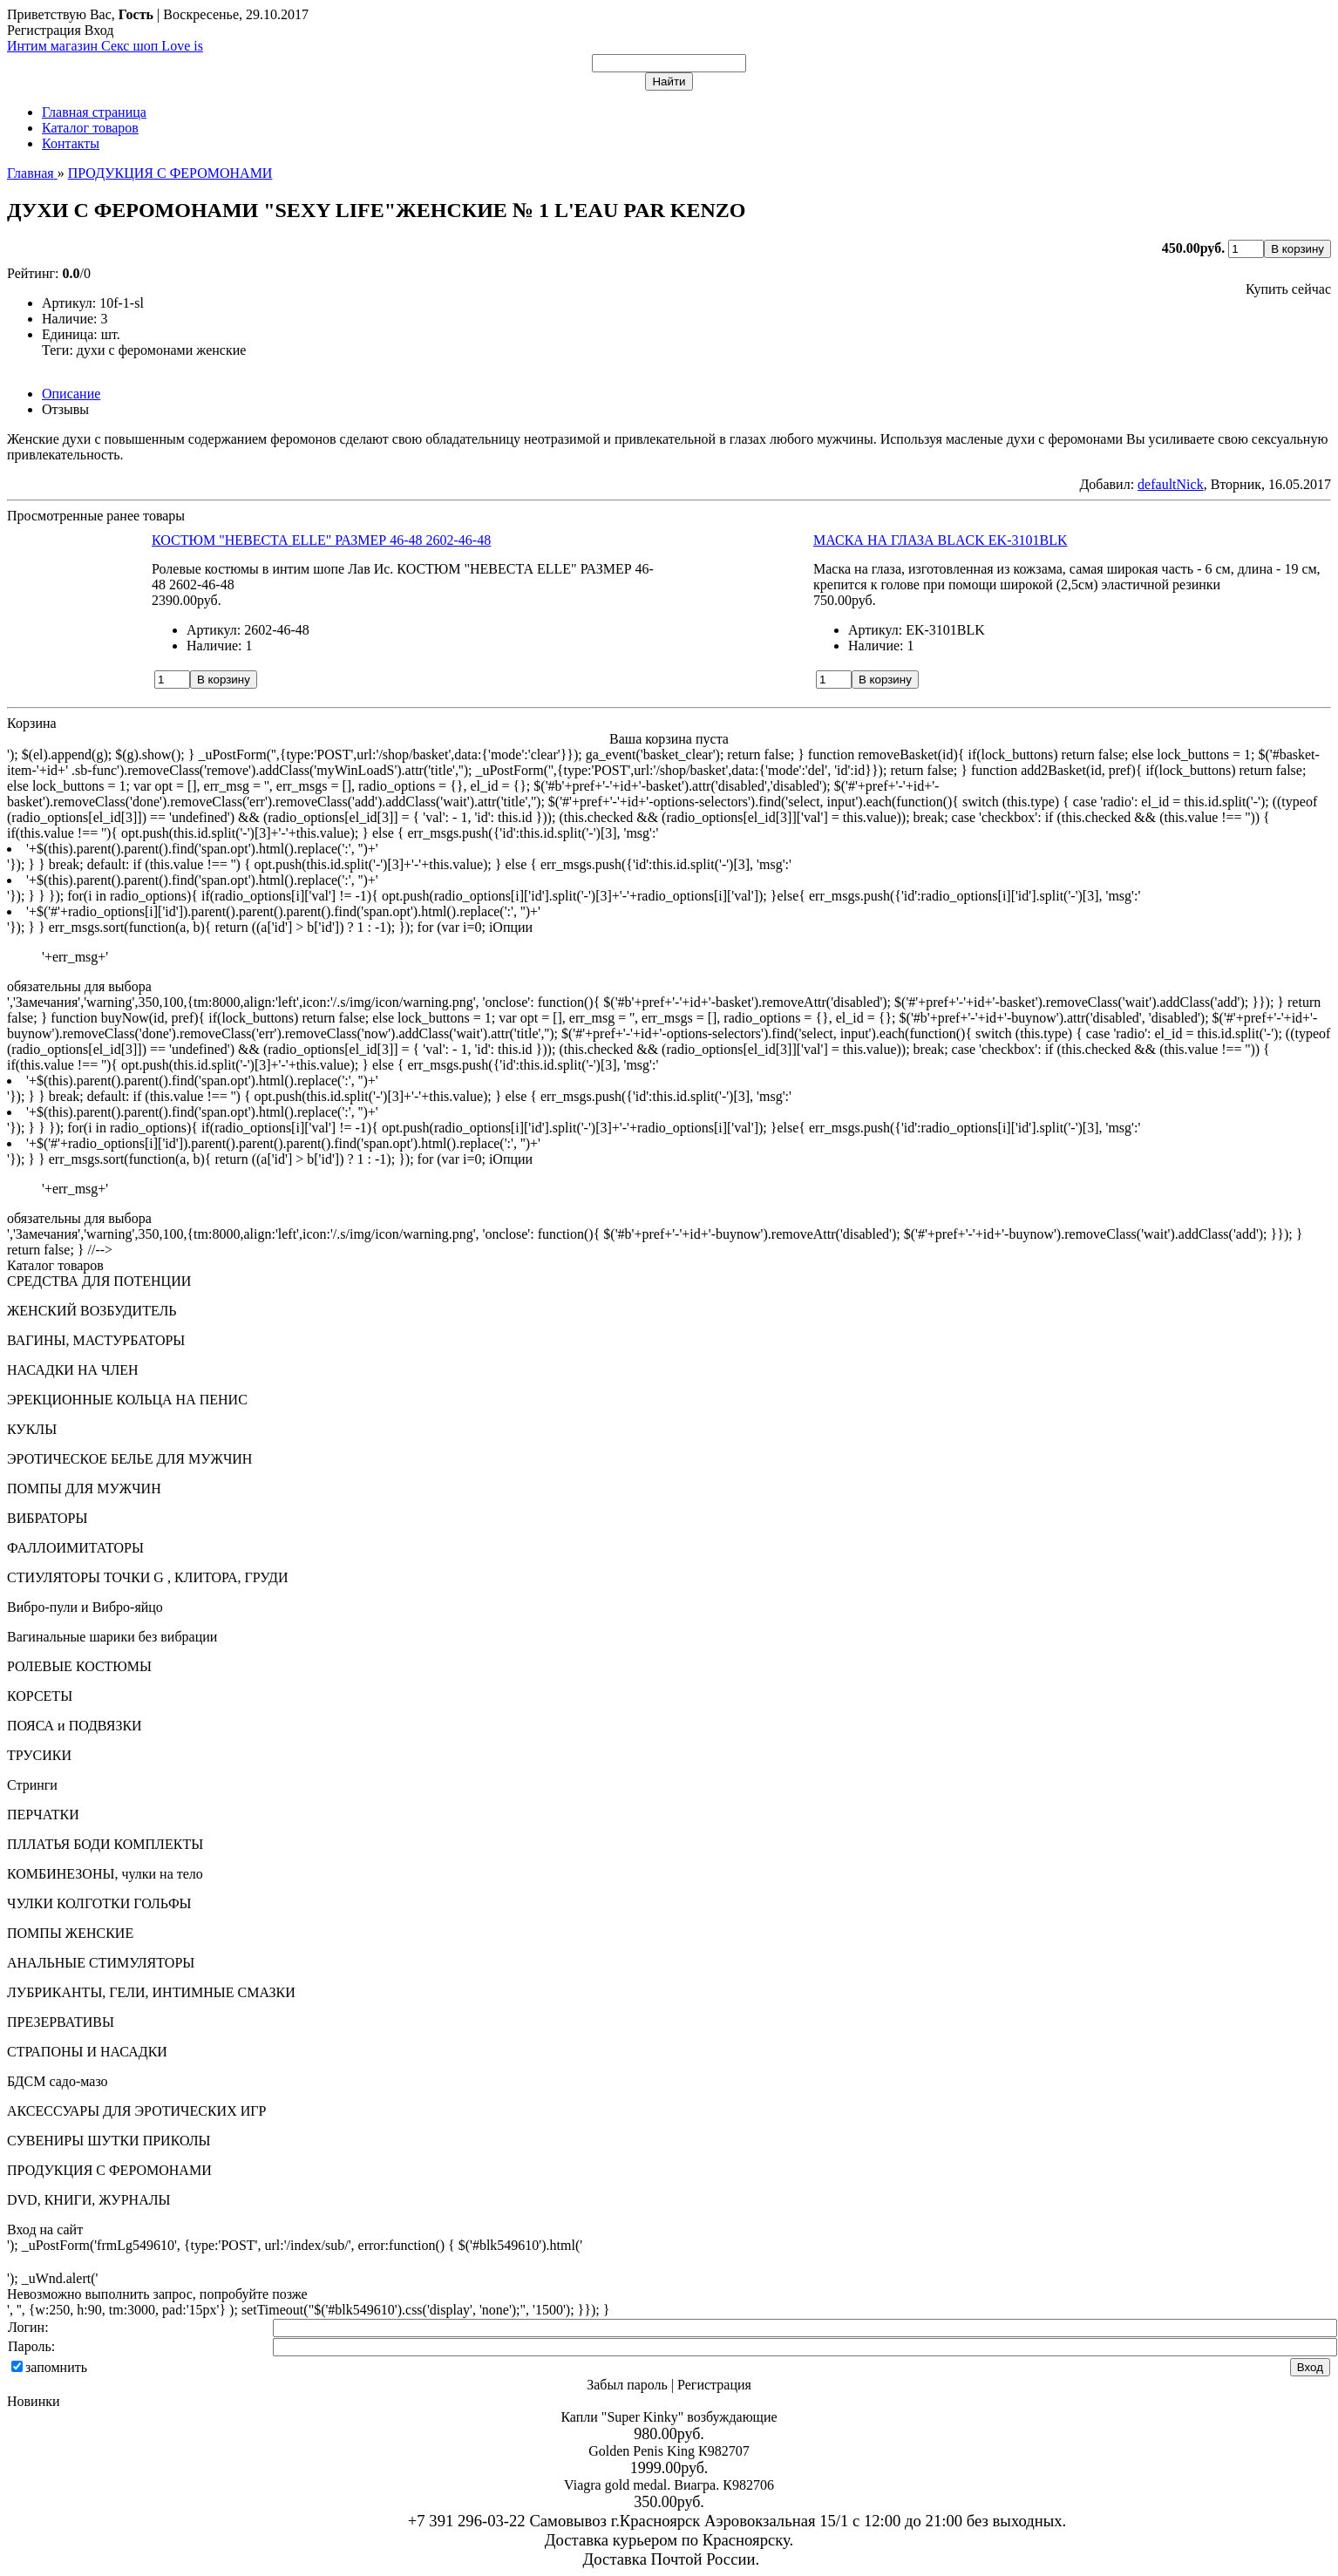 The image size is (1338, 2576). Describe the element at coordinates (109, 2170) in the screenshot. I see `ПРОДУКЦИЯ С ФЕРОМОНАМИ` at that location.